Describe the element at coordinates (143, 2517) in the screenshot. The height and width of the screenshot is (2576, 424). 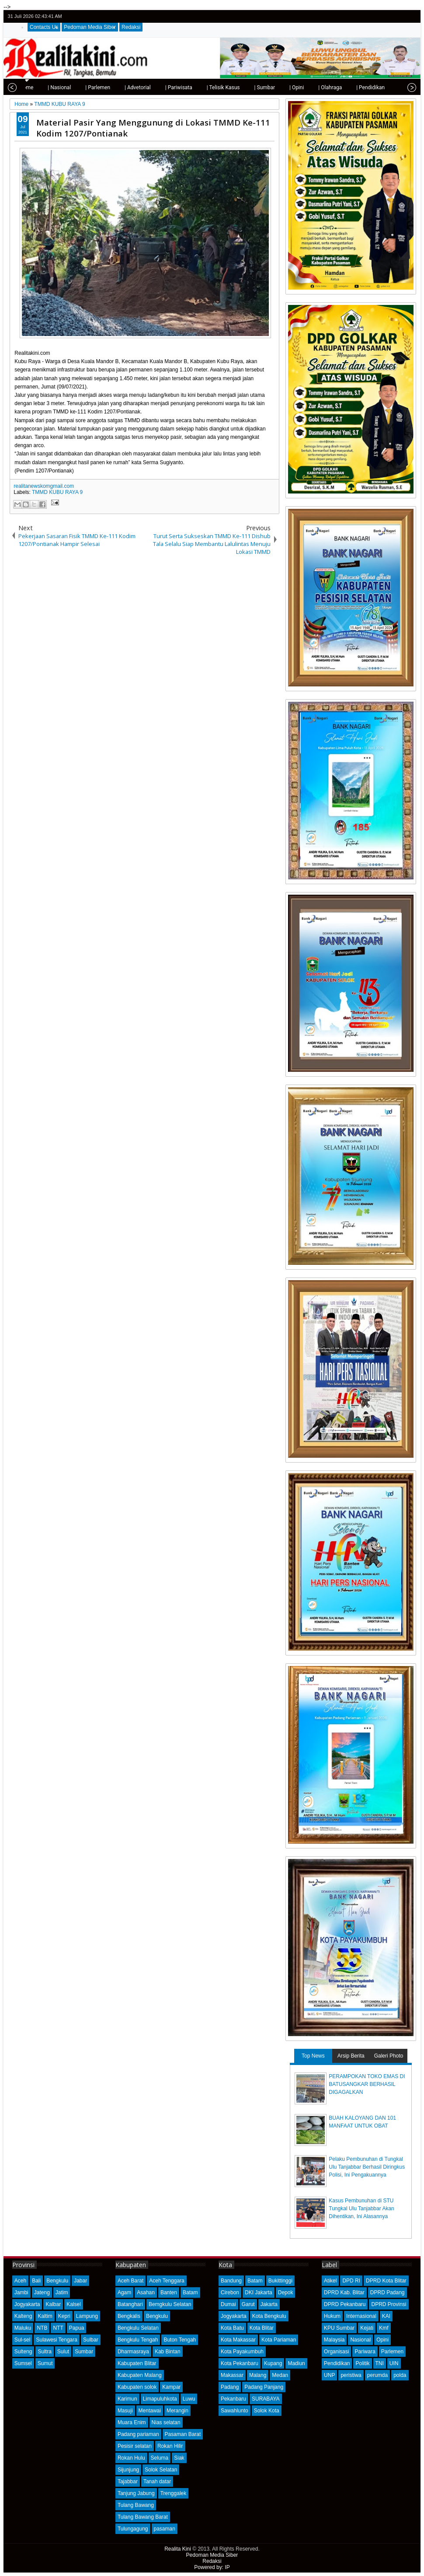
I see `Tulang Bawang Barat` at that location.